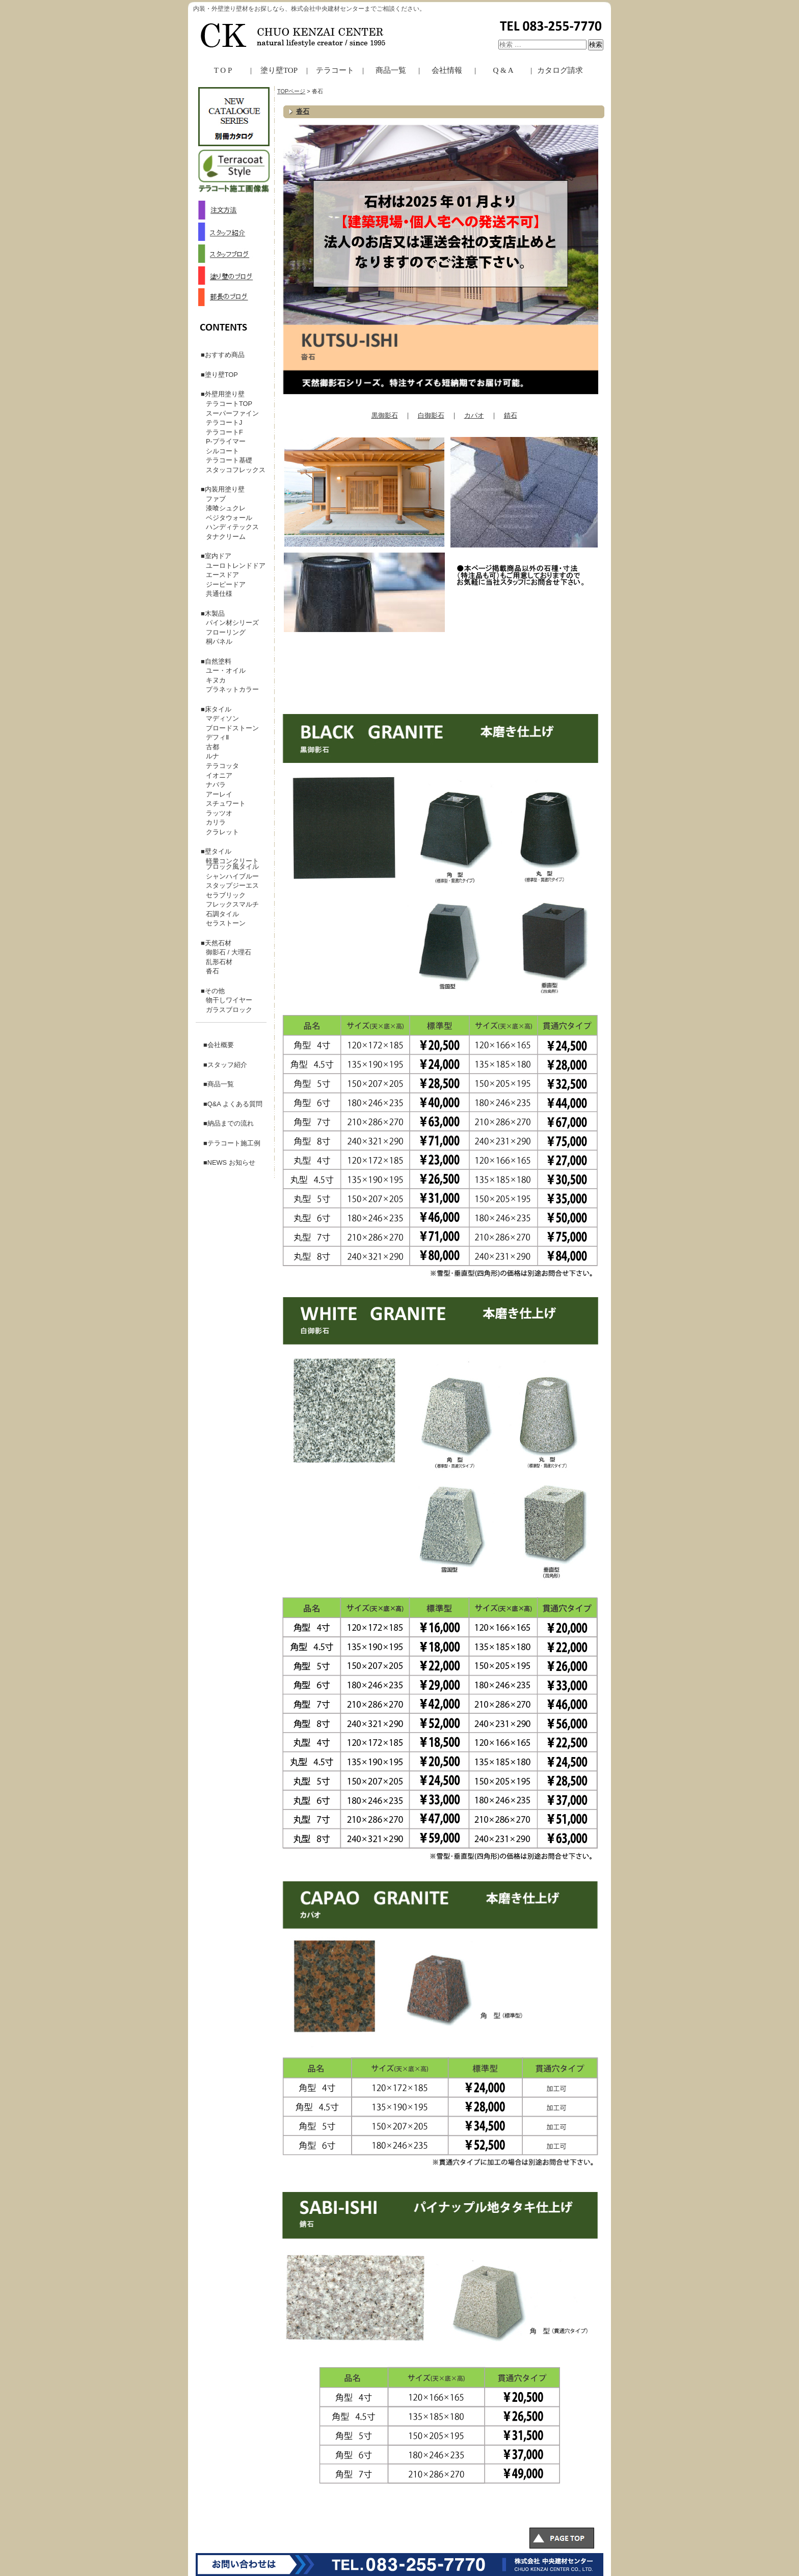 This screenshot has height=2576, width=799. What do you see at coordinates (234, 1104) in the screenshot?
I see `Q&A よくある質問` at bounding box center [234, 1104].